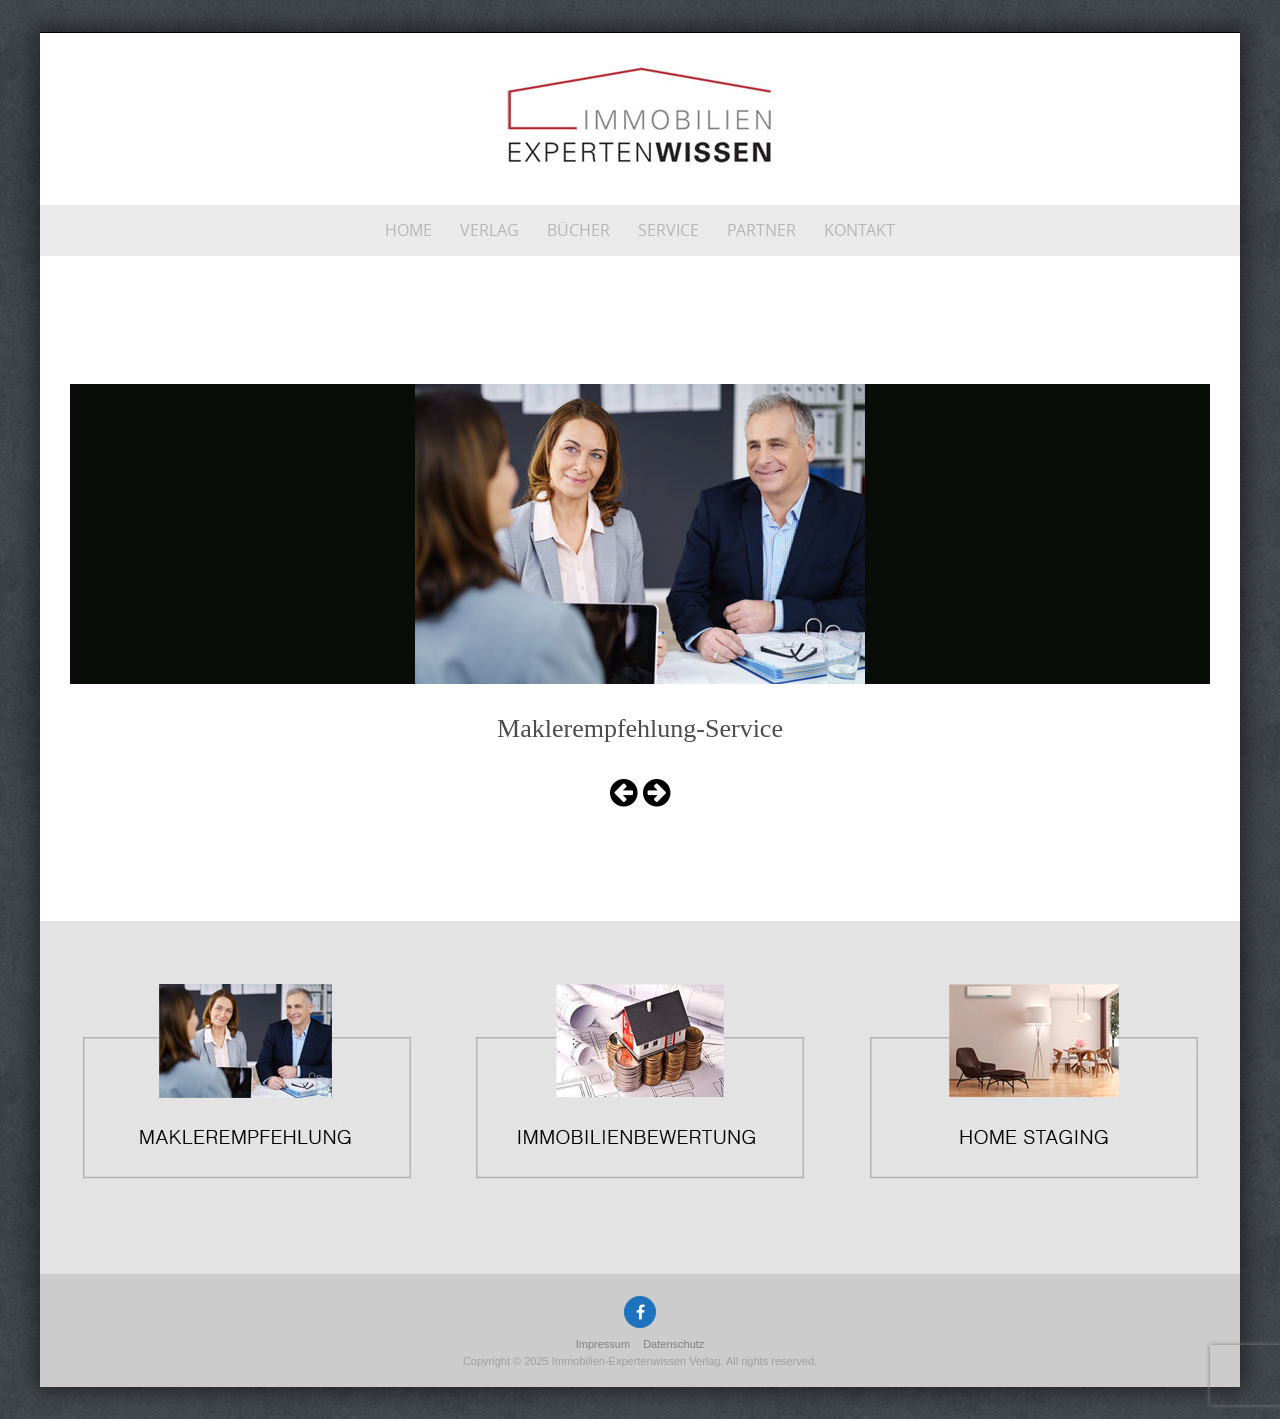 This screenshot has height=1419, width=1280. I want to click on Kontakt, so click(859, 230).